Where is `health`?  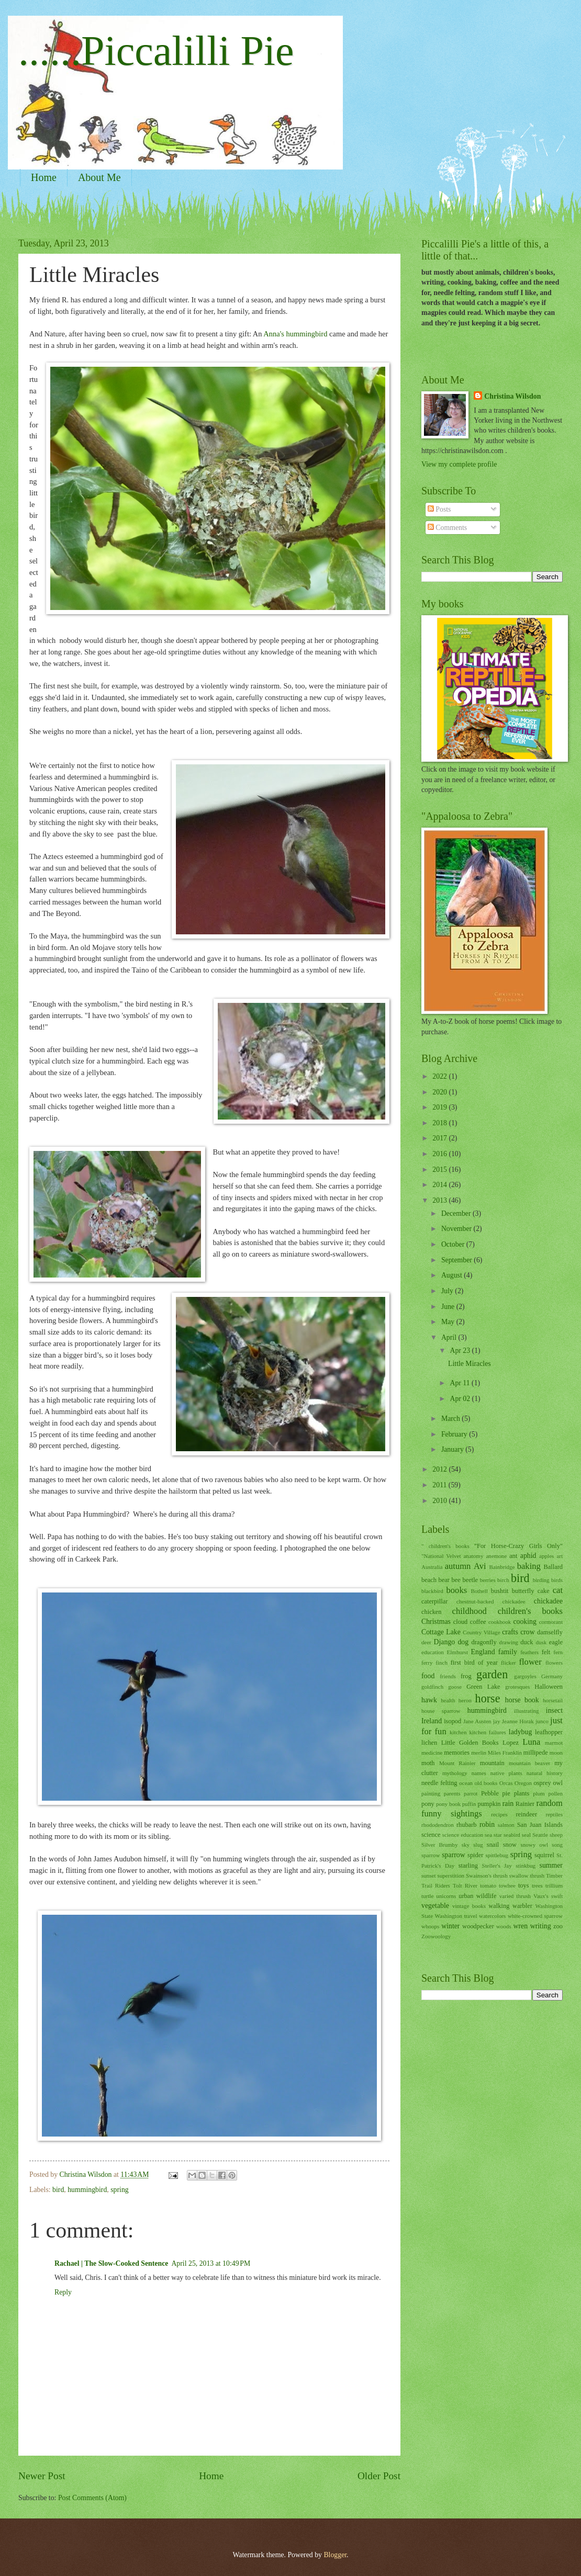
health is located at coordinates (448, 1700).